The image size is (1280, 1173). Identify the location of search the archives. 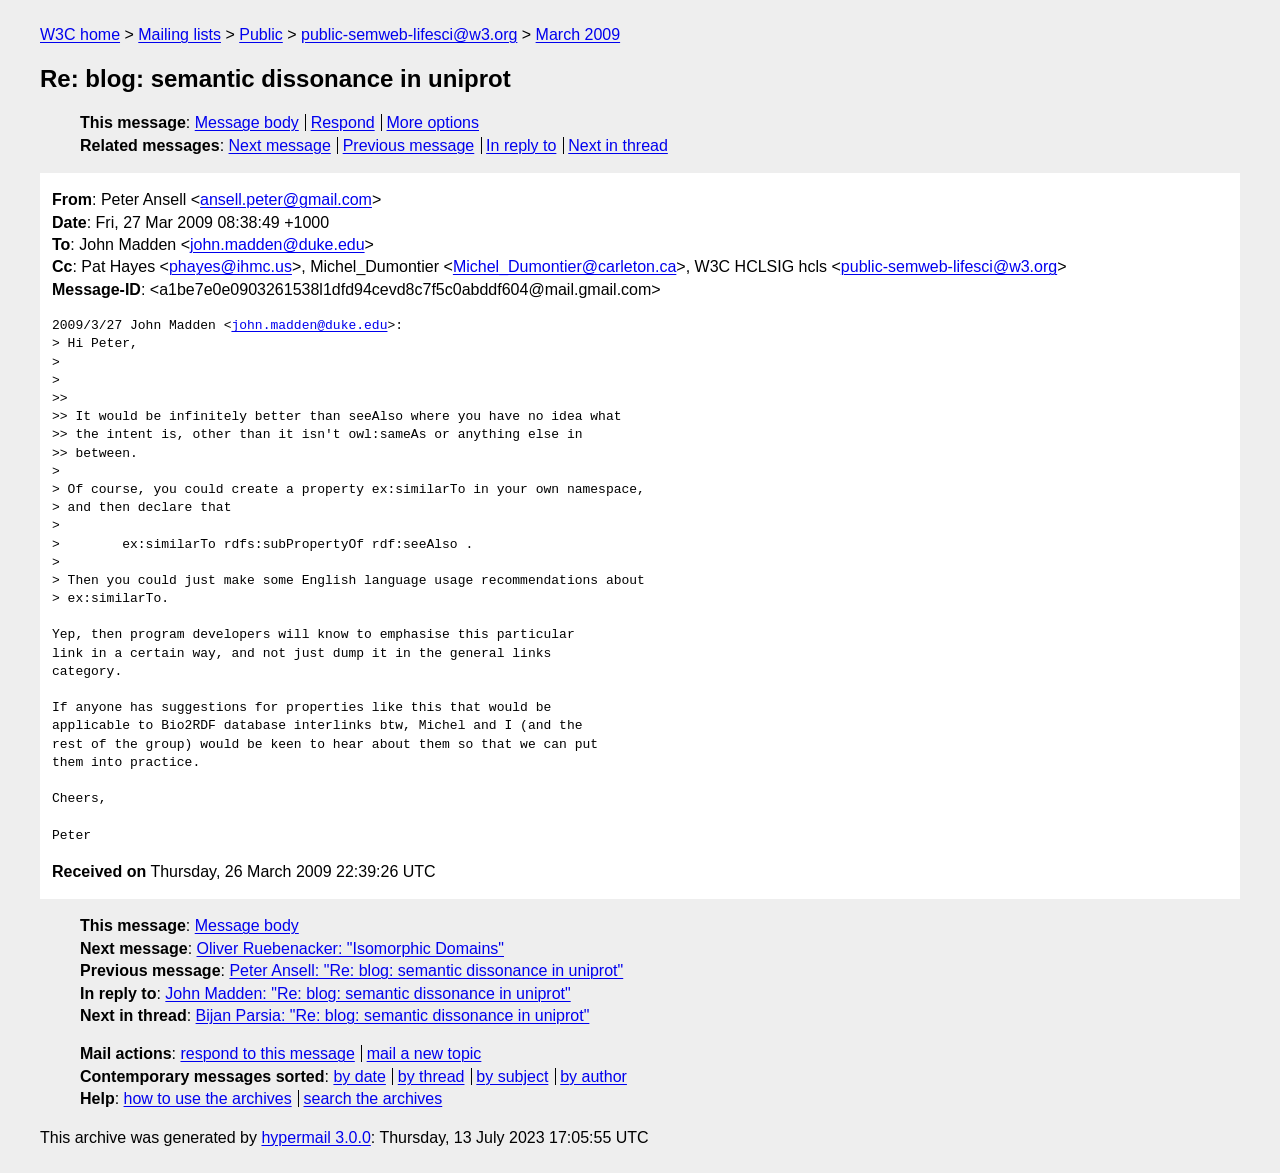
(373, 1098).